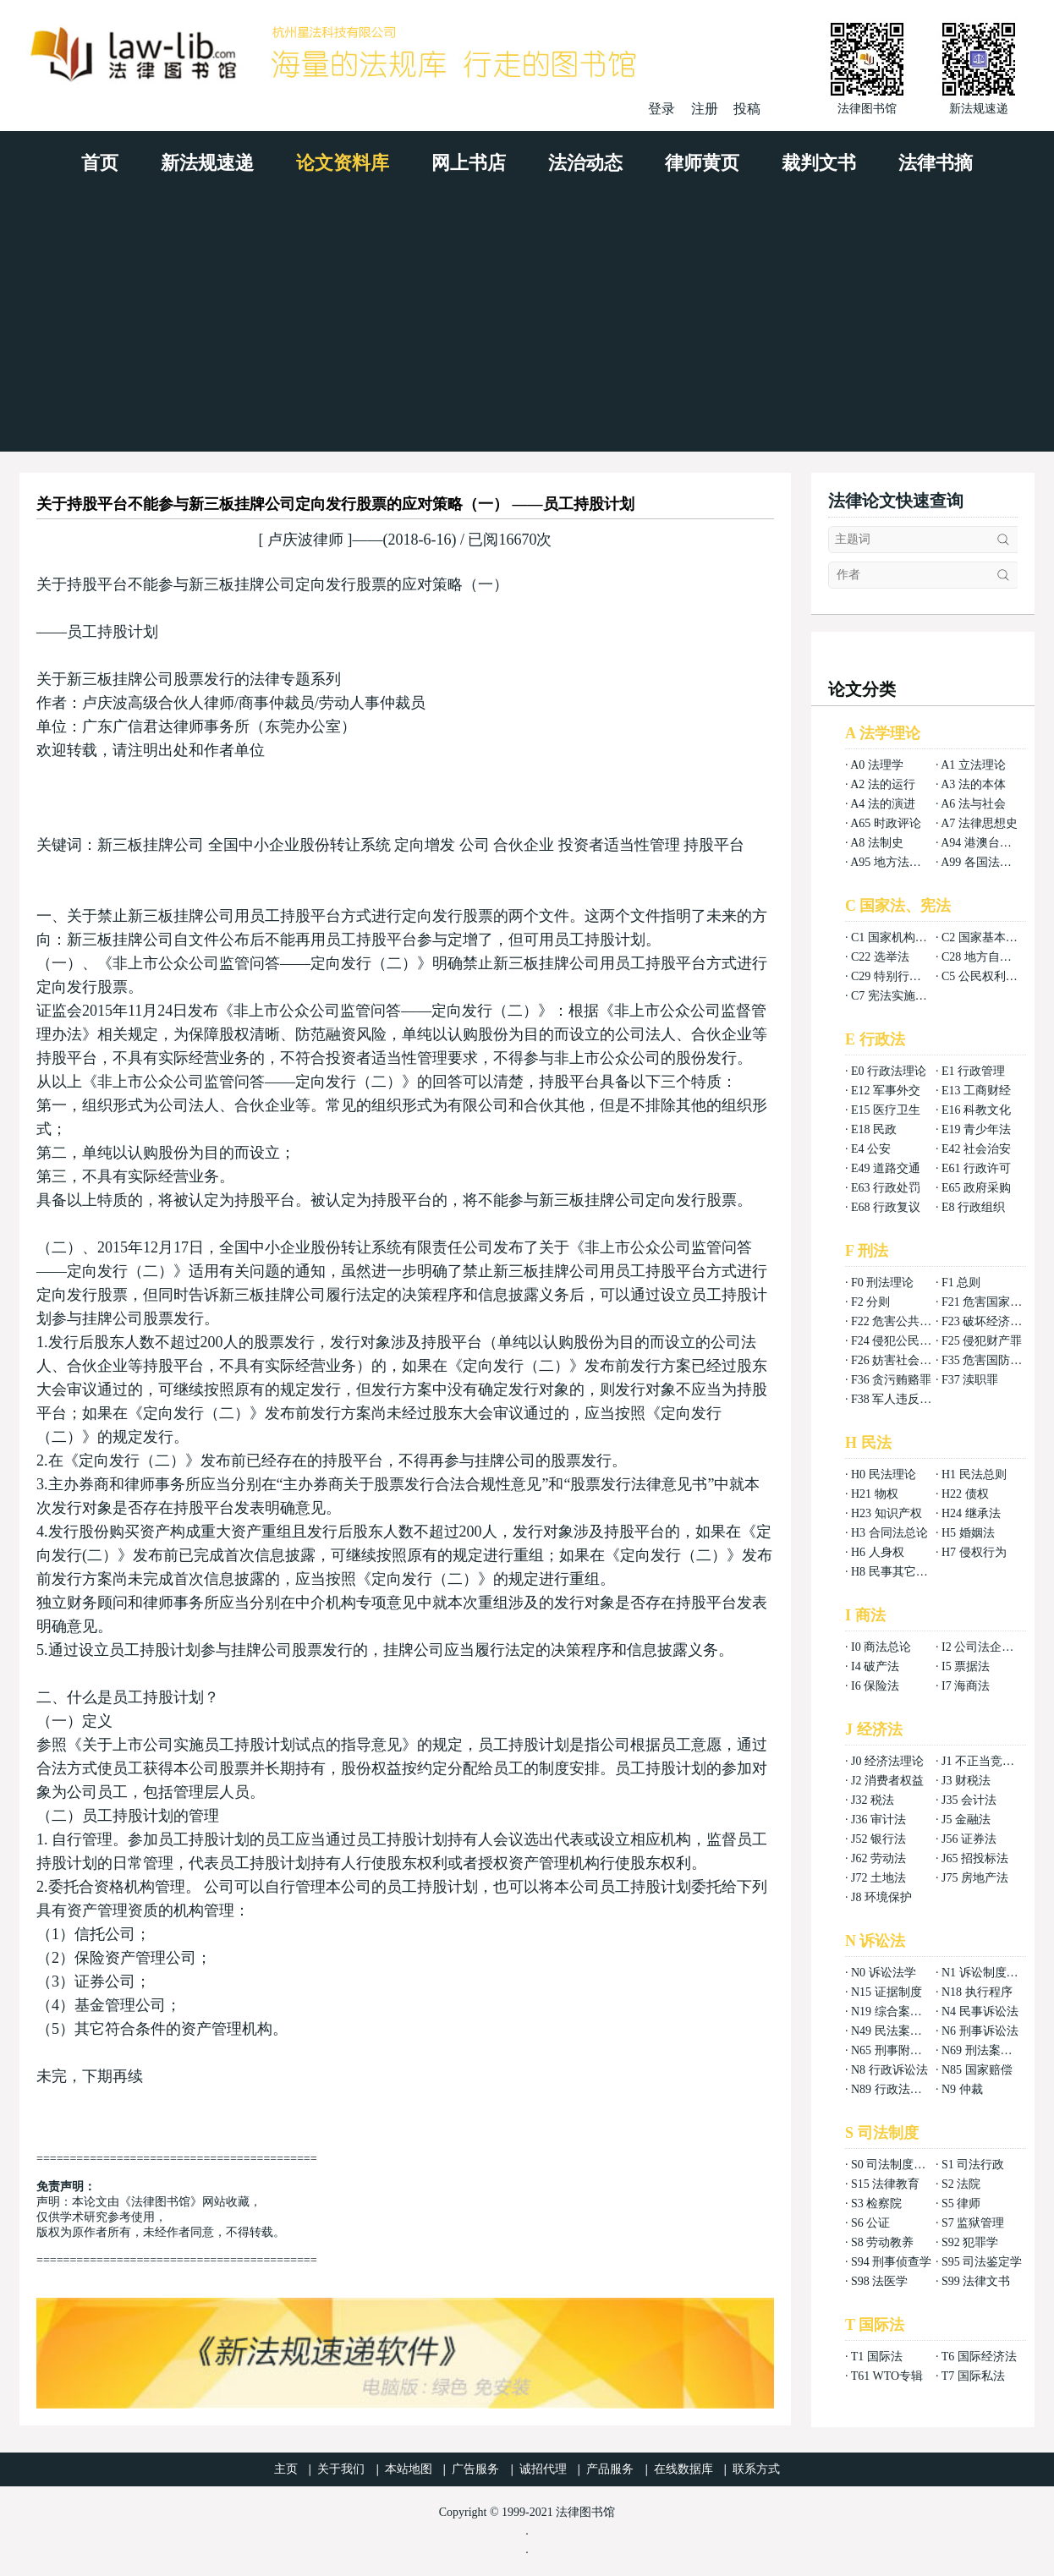  I want to click on S94 刑事侦查学, so click(891, 2261).